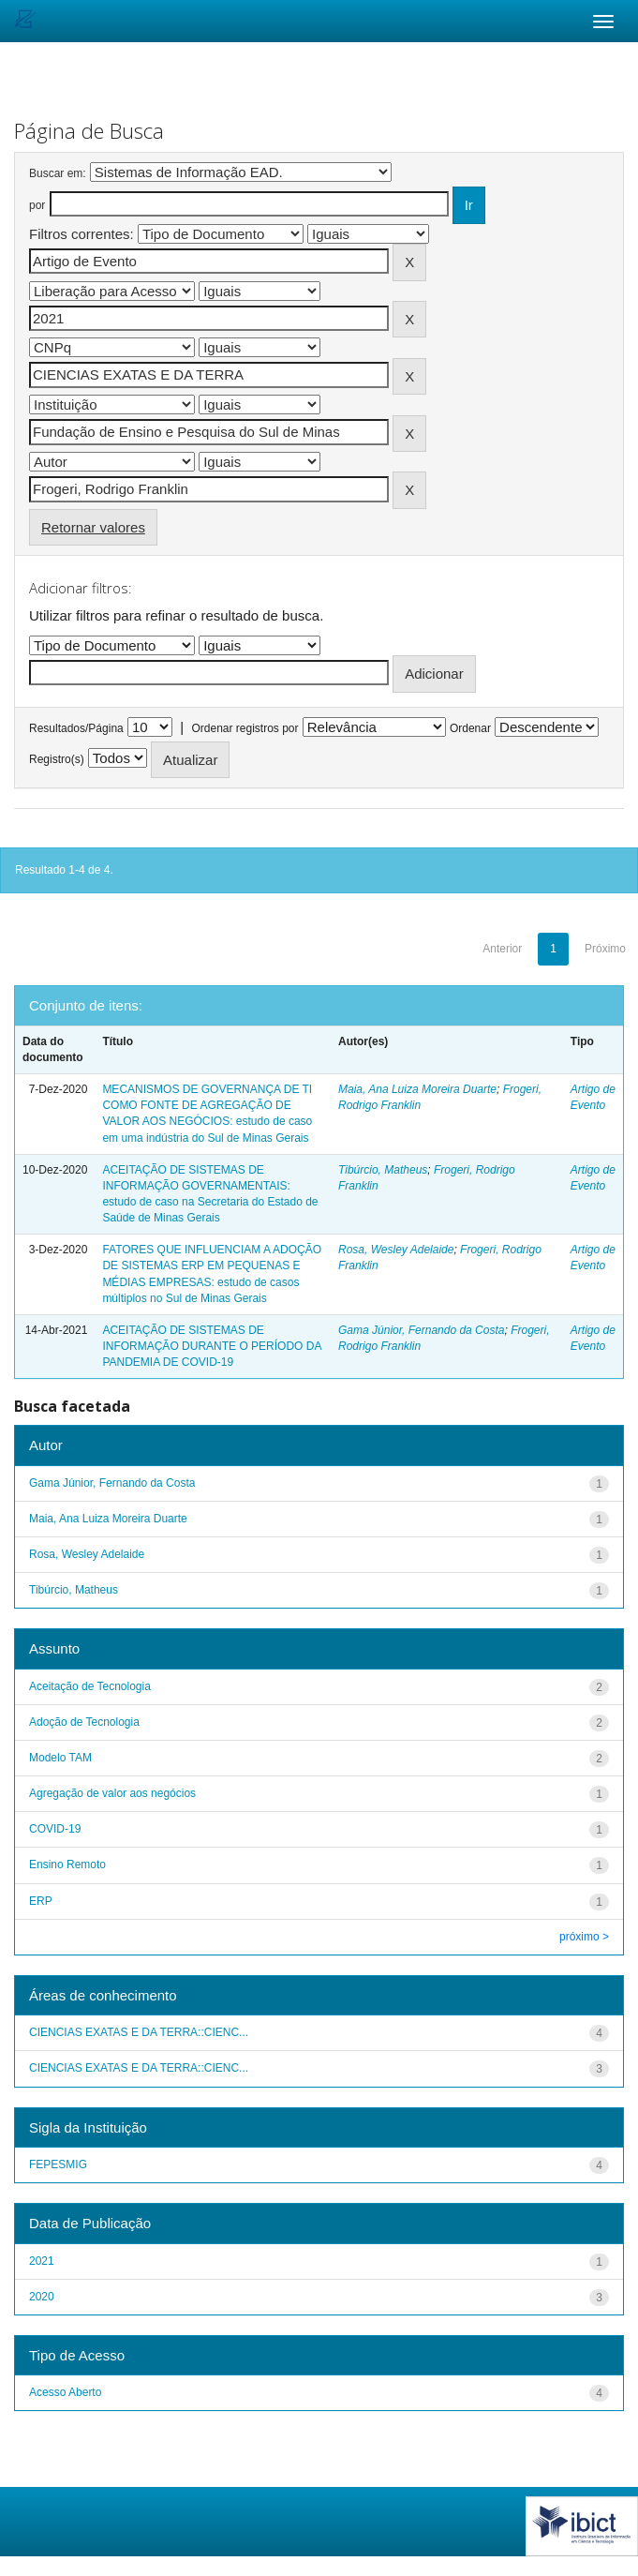 The height and width of the screenshot is (2576, 638). Describe the element at coordinates (67, 1864) in the screenshot. I see `Ensino Remoto` at that location.